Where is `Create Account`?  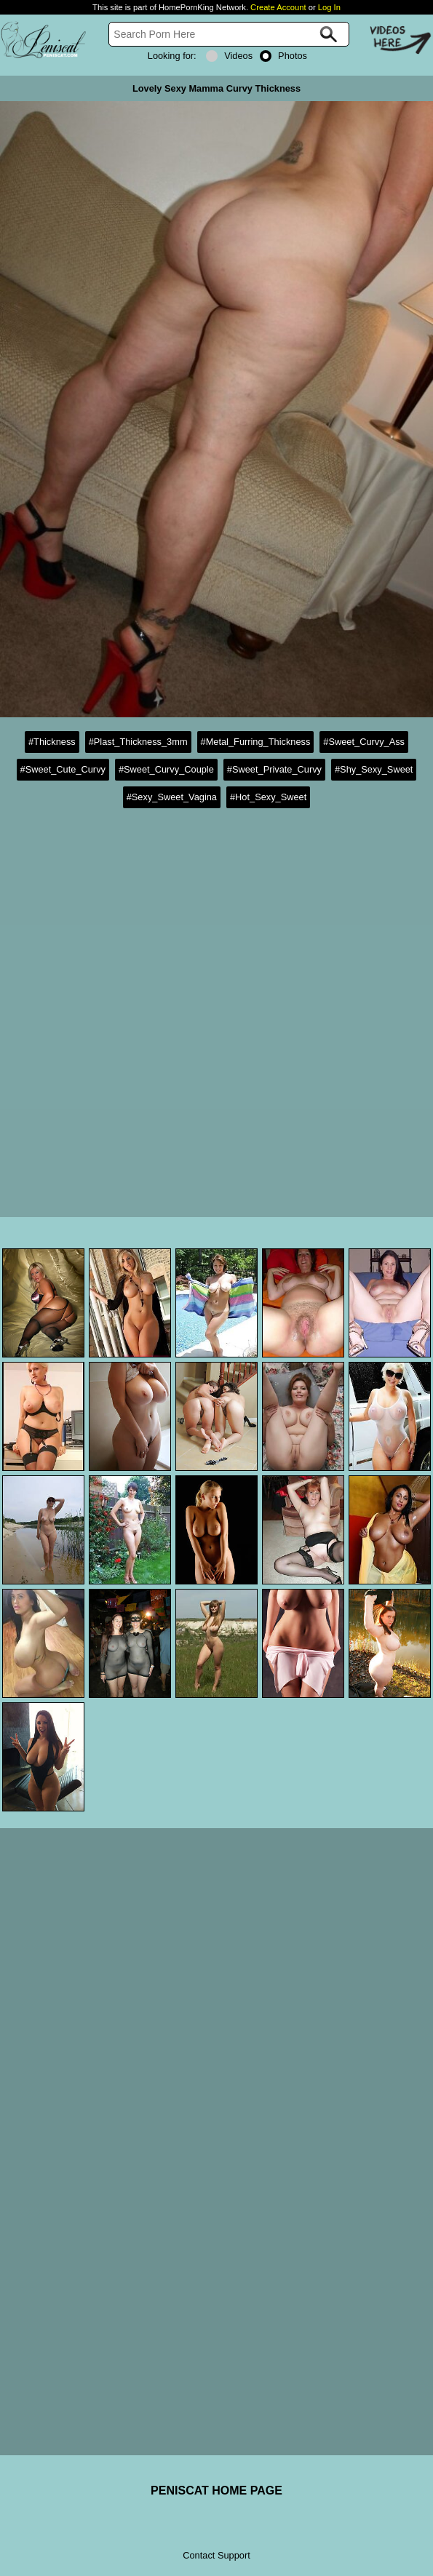
Create Account is located at coordinates (278, 7).